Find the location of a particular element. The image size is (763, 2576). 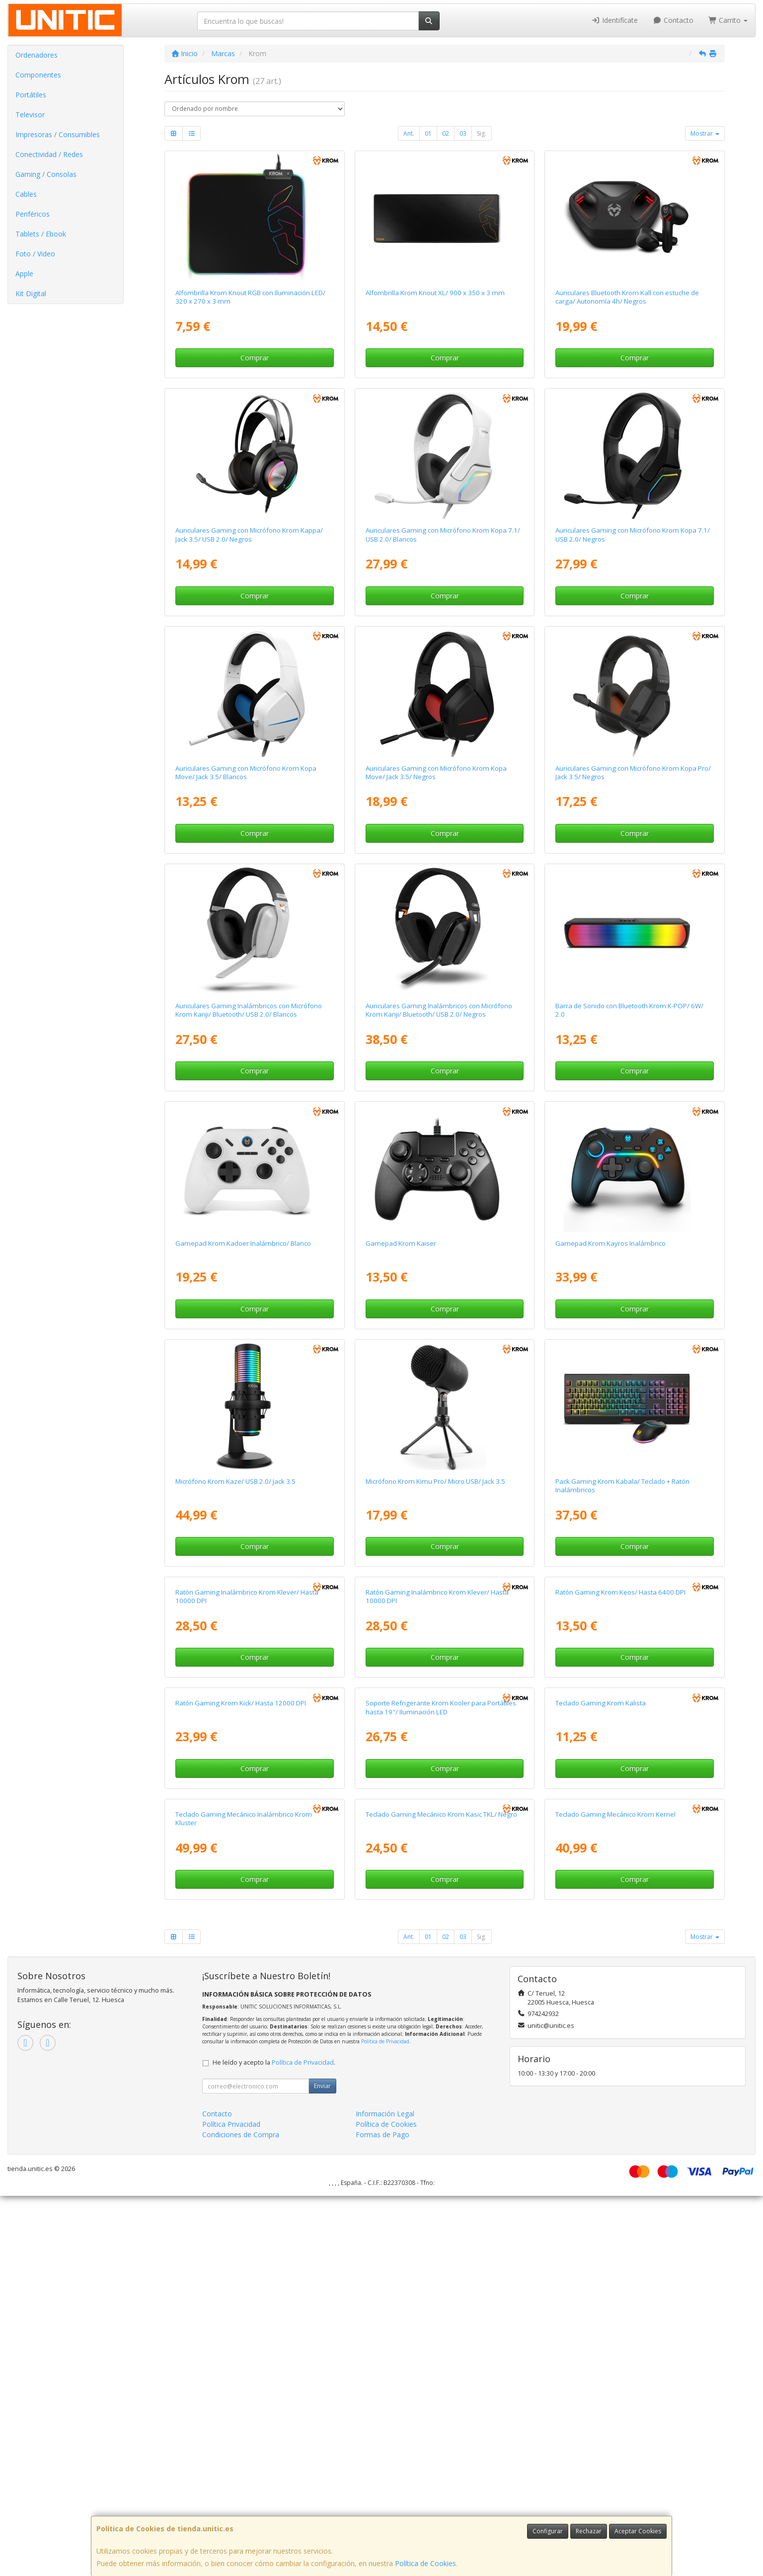

Ant. is located at coordinates (408, 133).